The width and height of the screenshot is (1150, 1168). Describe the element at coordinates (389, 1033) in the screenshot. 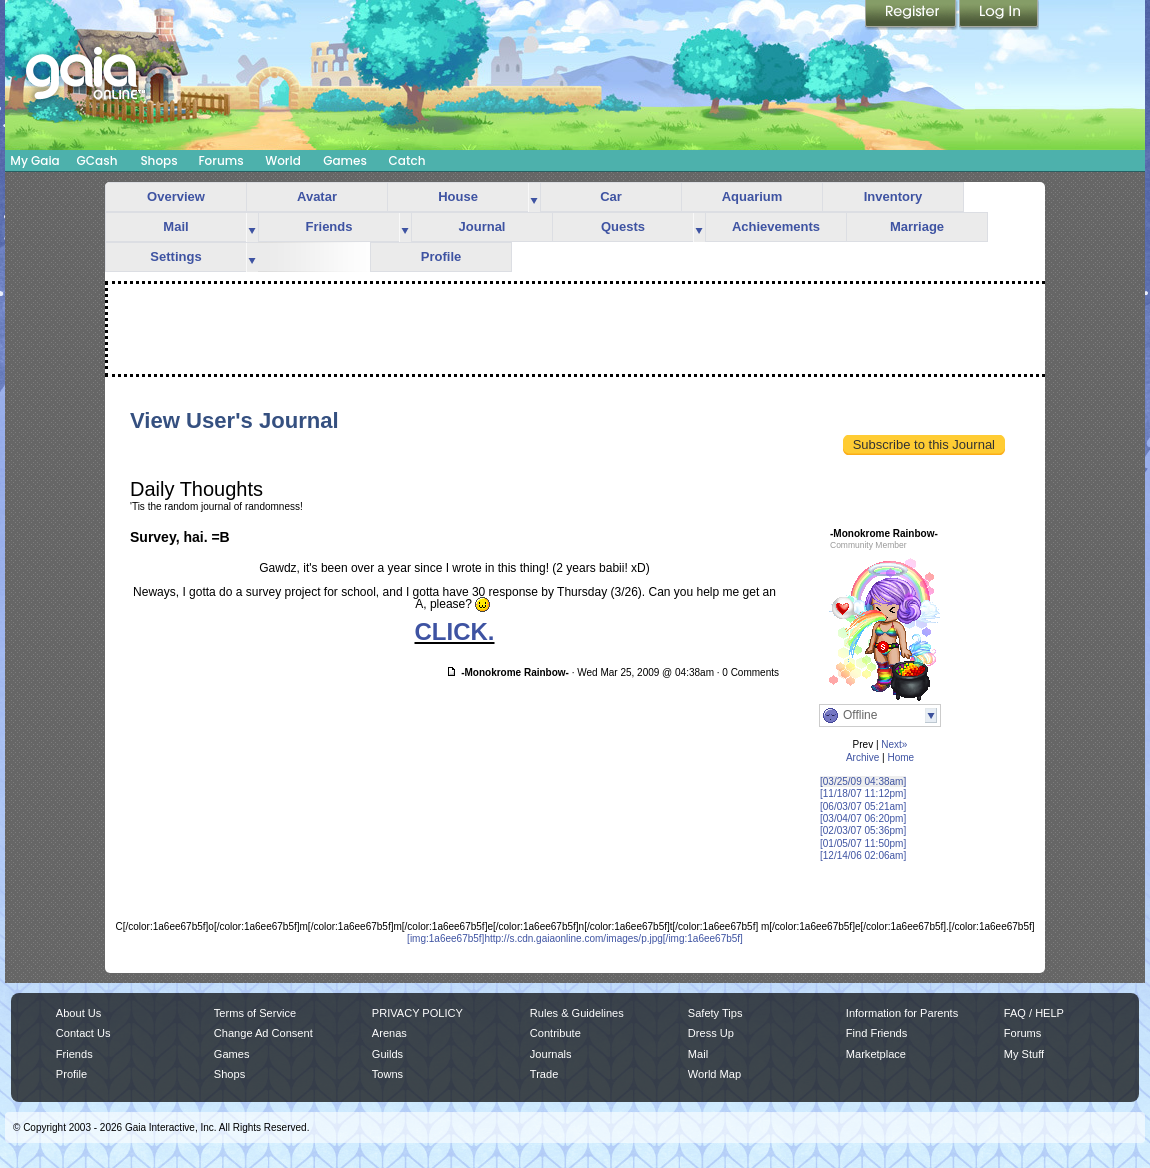

I see `Arenas` at that location.